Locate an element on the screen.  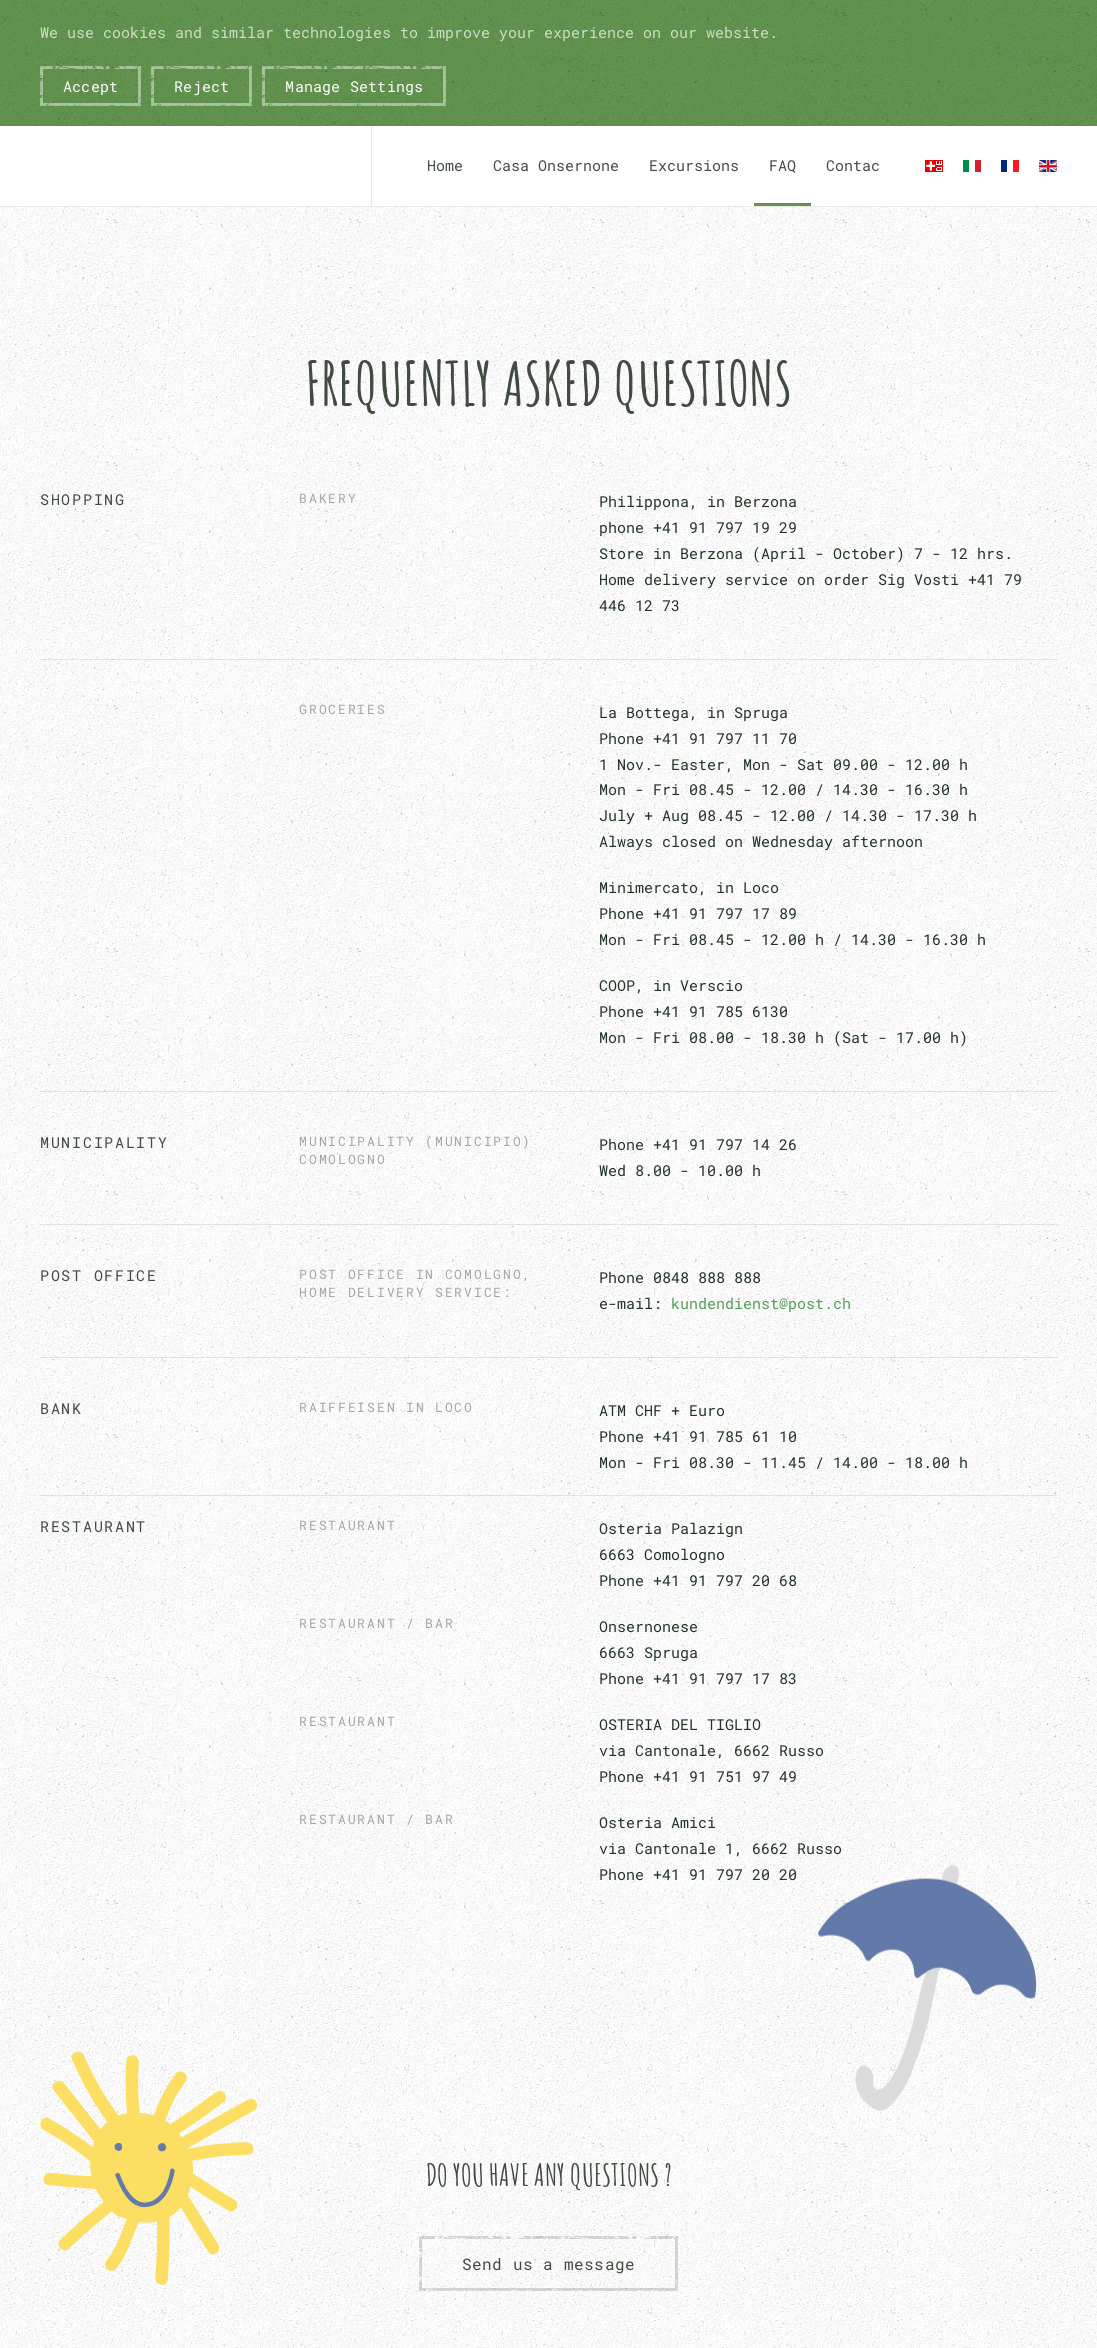
Home is located at coordinates (445, 165).